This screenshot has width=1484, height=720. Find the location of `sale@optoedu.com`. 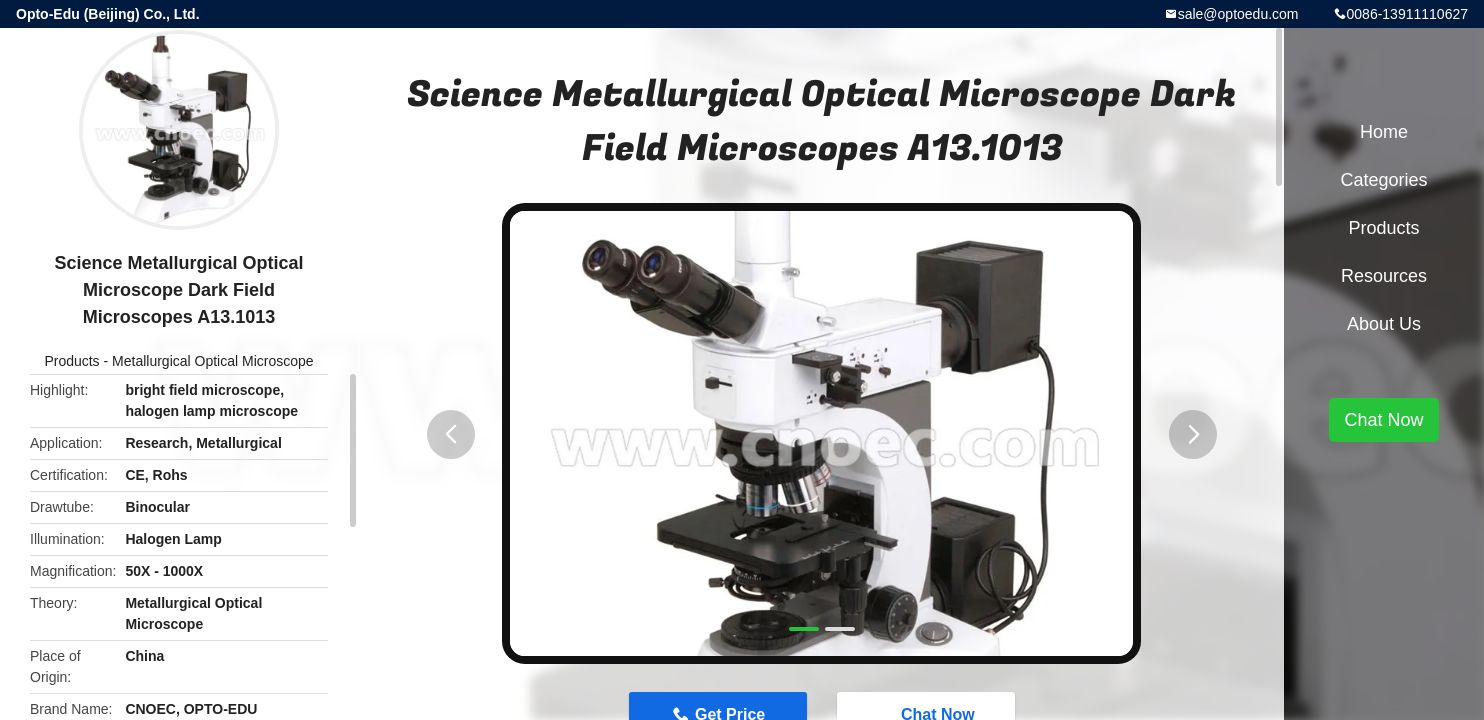

sale@optoedu.com is located at coordinates (1238, 14).